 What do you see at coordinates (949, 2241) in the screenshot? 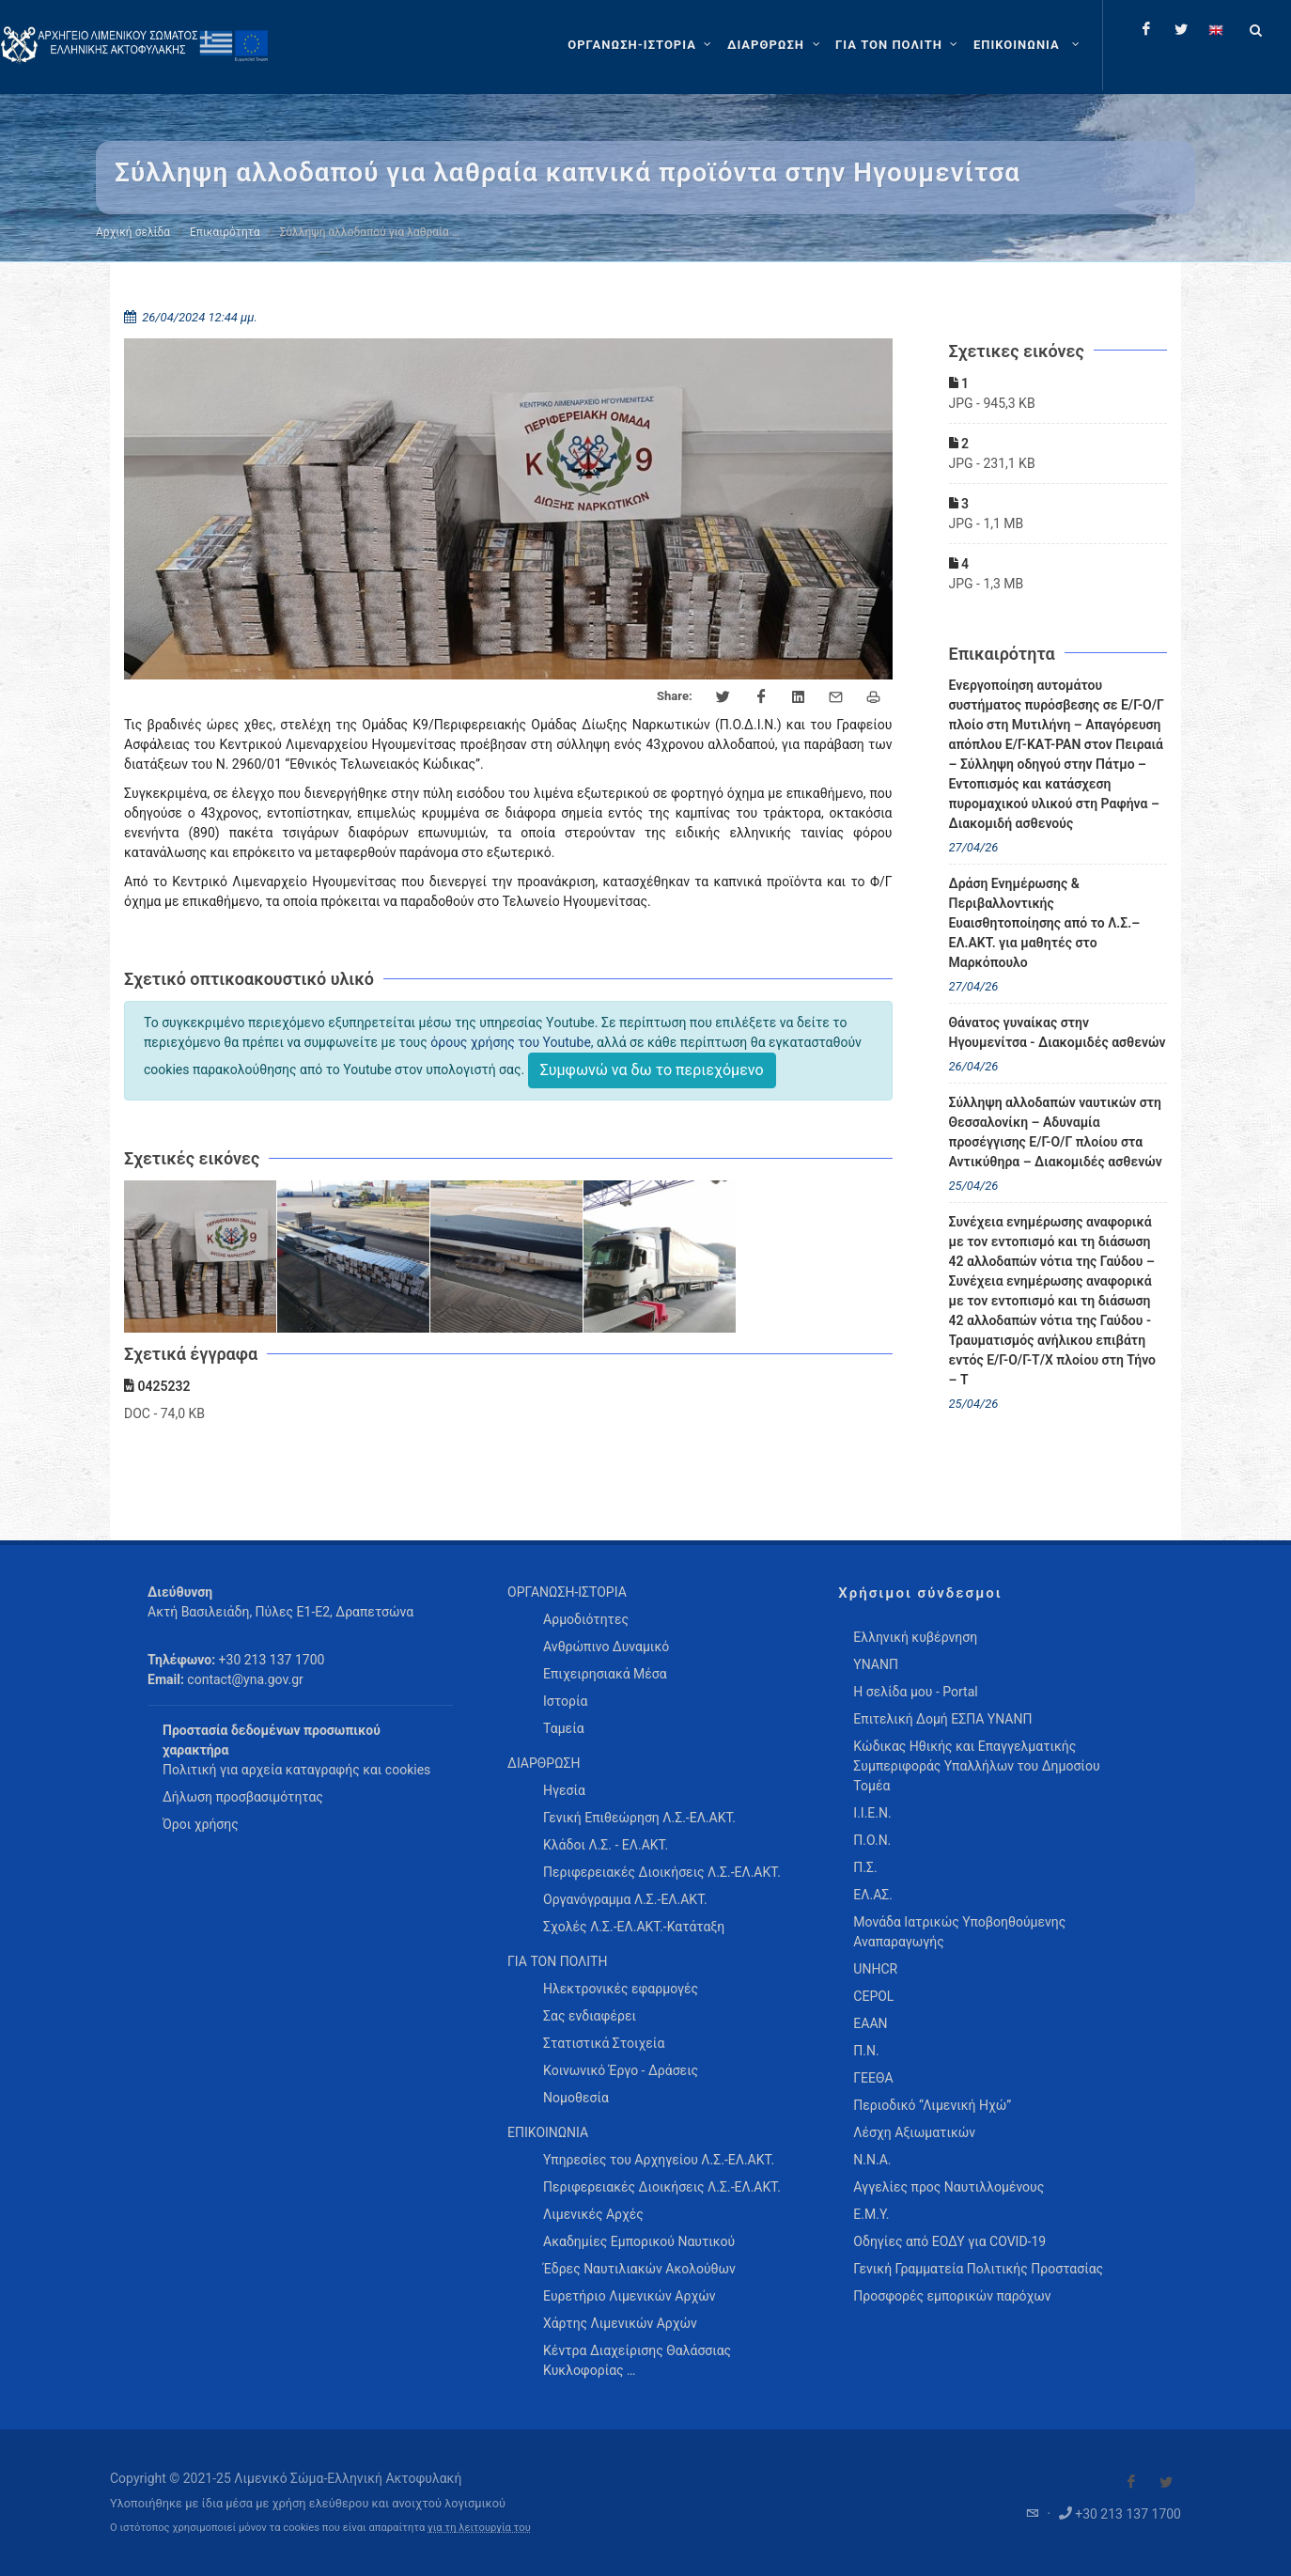
I see `Οδηγίες από ΕΟΔΥ για COVID-19` at bounding box center [949, 2241].